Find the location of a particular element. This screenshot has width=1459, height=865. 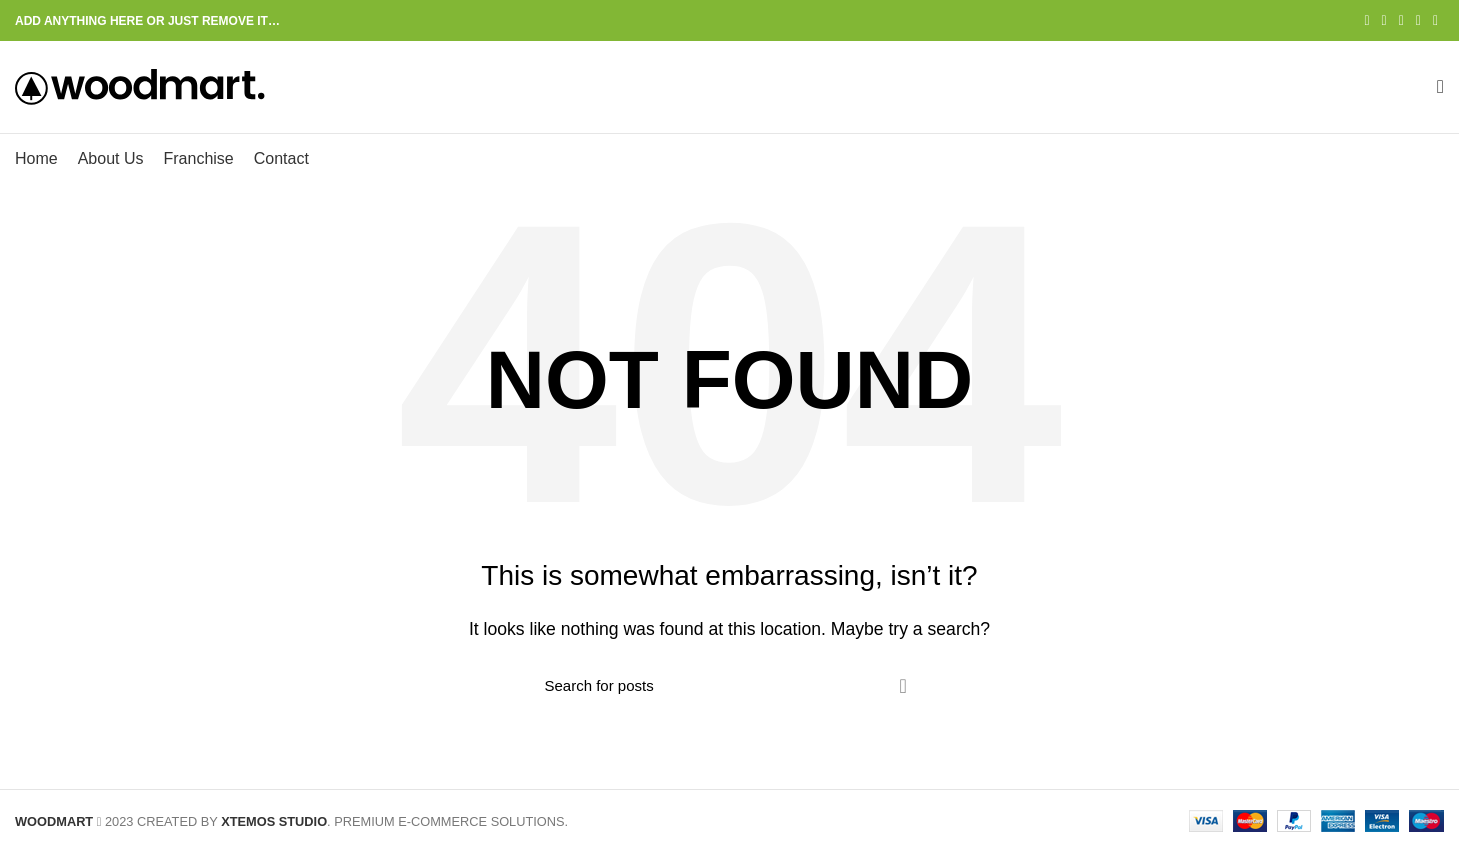

[Facebook social link] is located at coordinates (1366, 21).